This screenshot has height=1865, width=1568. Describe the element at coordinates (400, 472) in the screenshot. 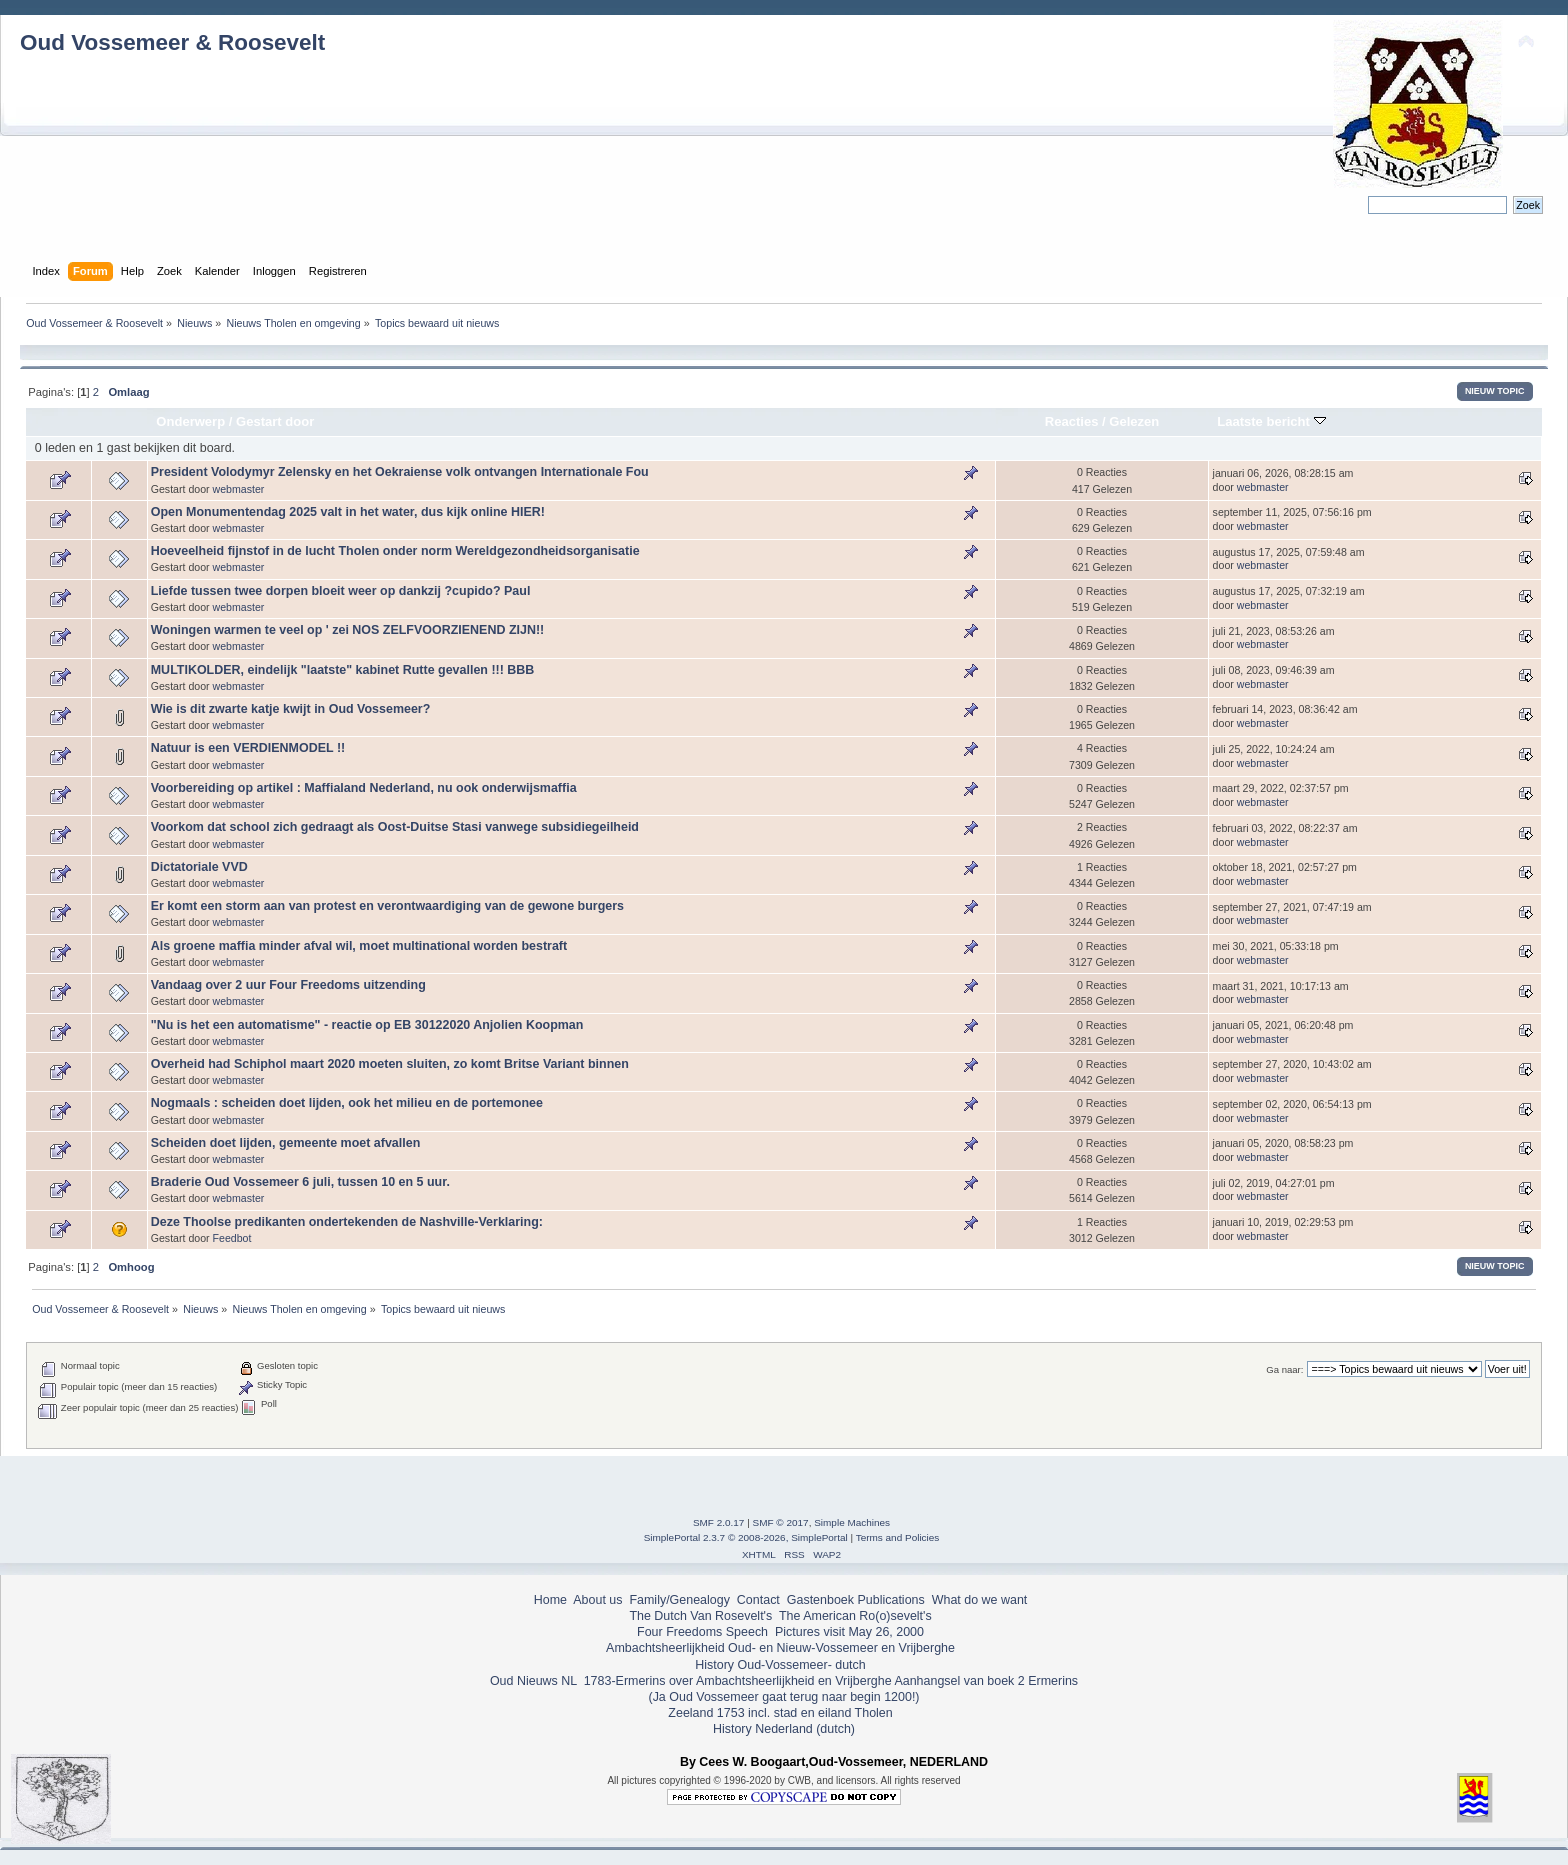

I see `President Volodymyr Zelensky en het Oekraiense volk ontvangen Internationale Fou` at that location.